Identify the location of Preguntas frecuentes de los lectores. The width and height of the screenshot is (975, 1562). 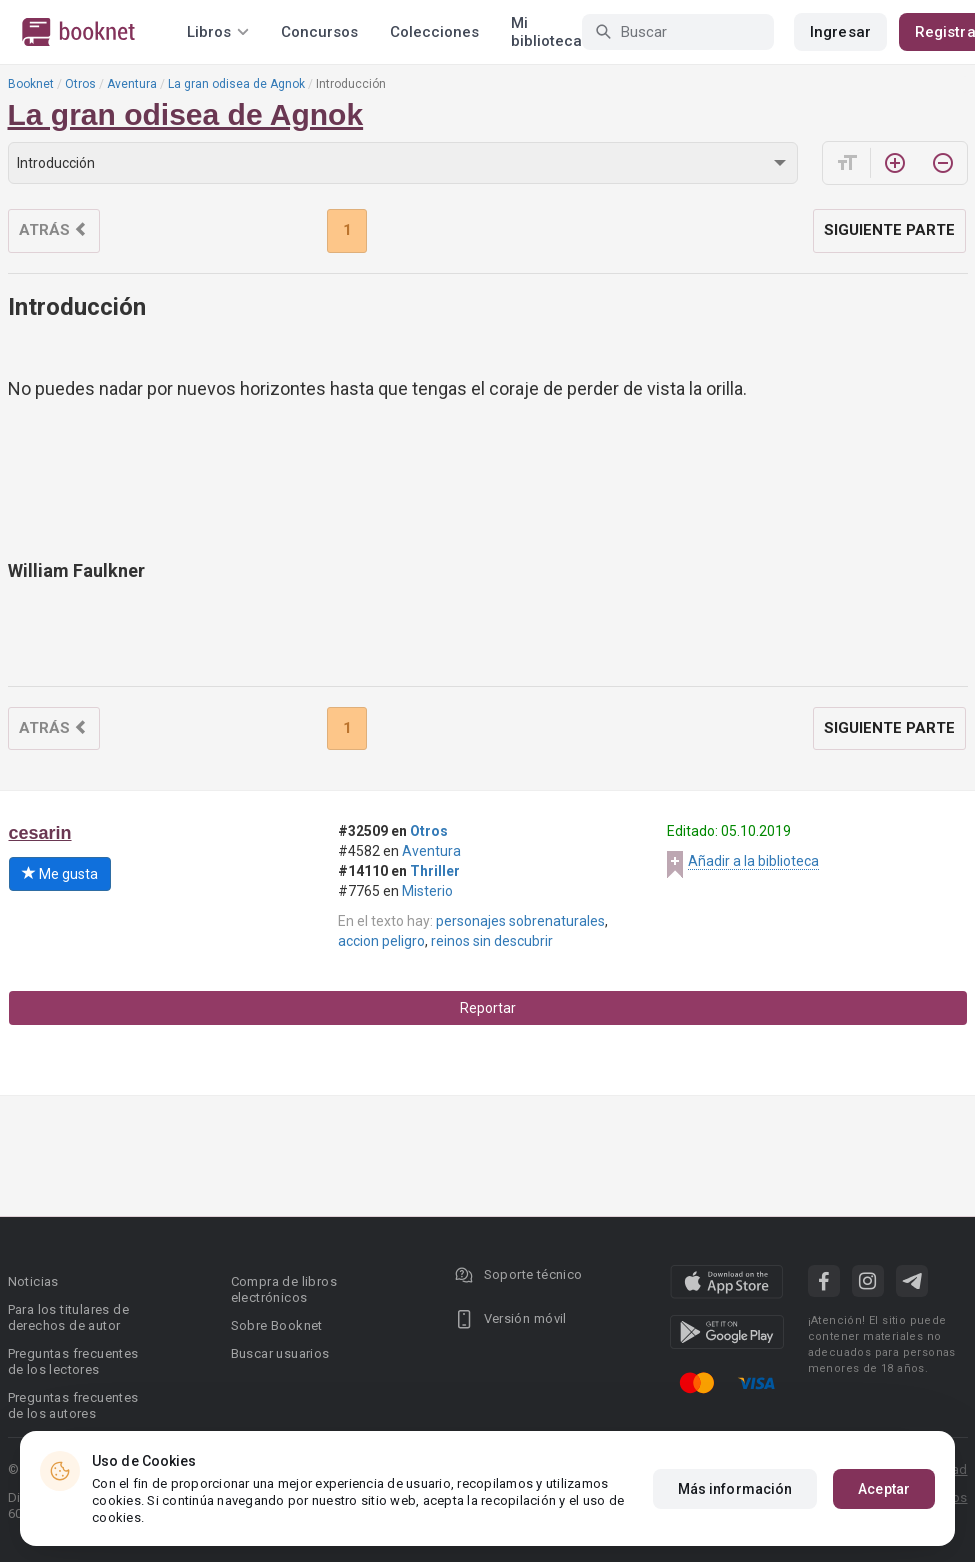
(73, 1361).